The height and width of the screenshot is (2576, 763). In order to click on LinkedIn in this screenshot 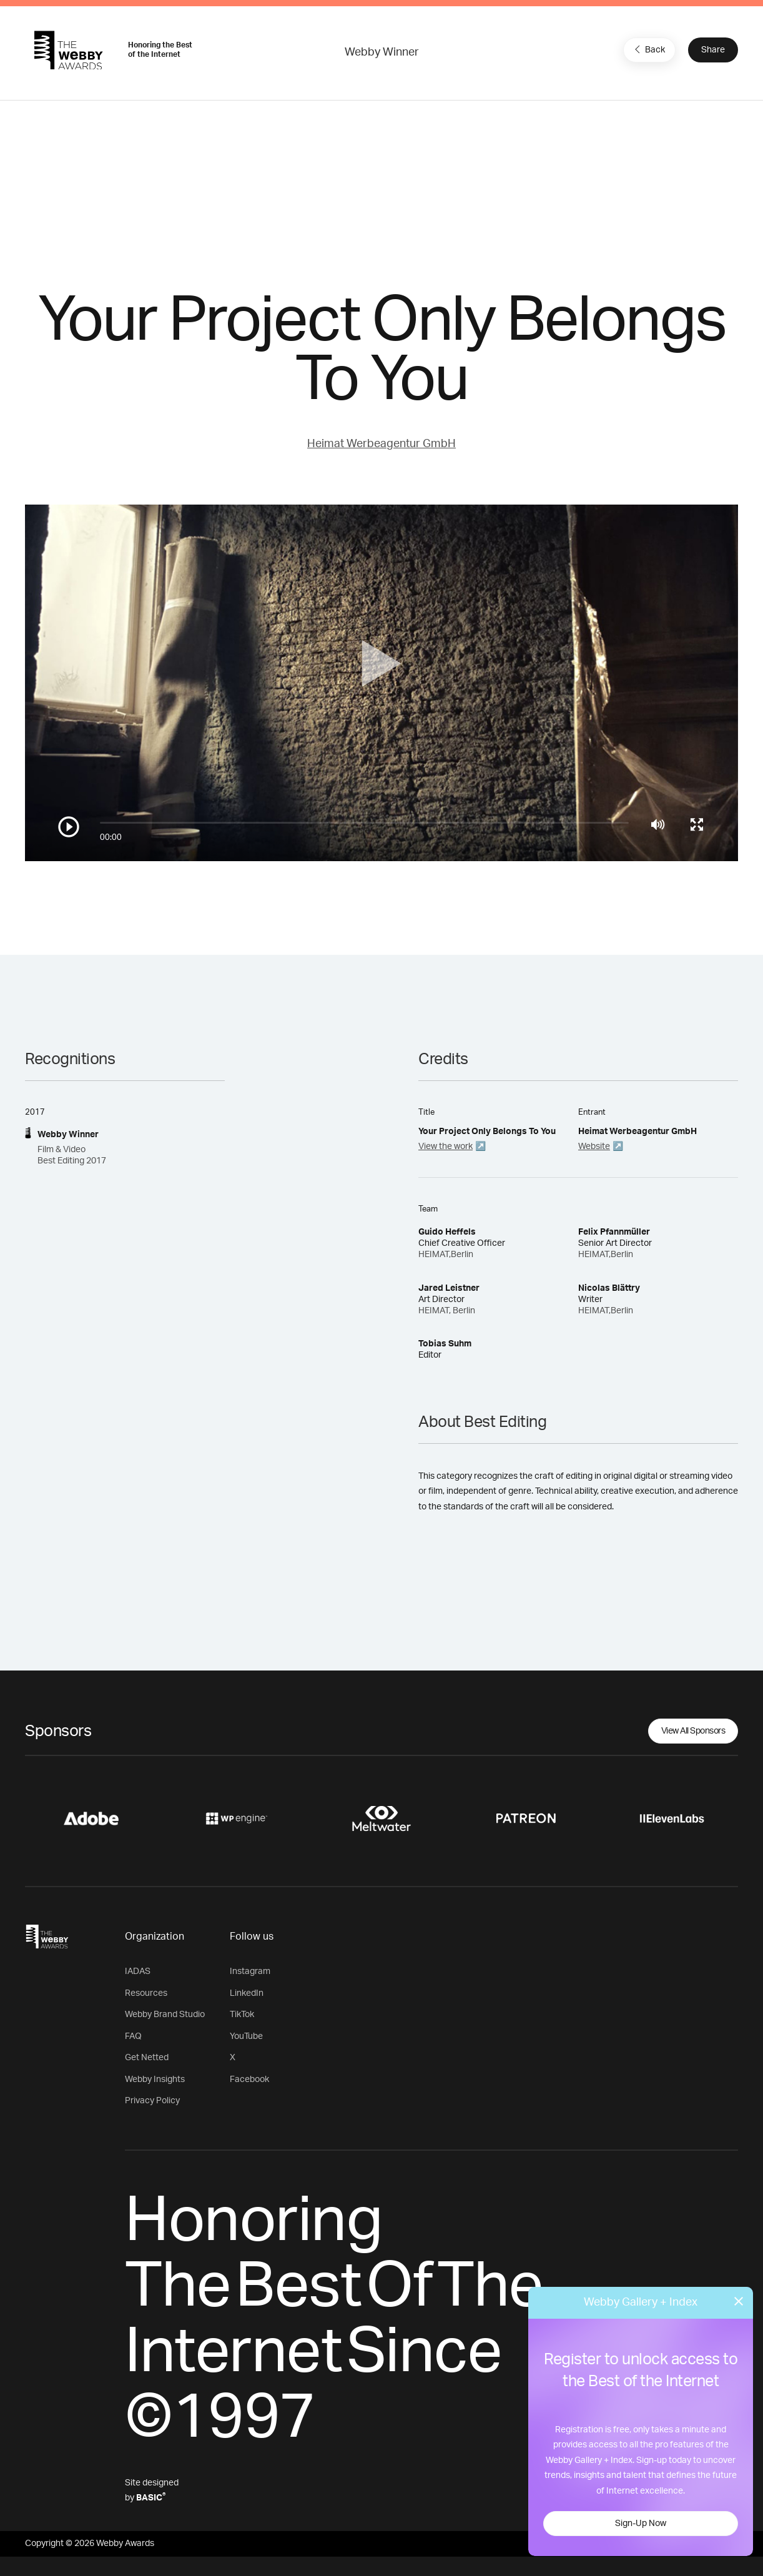, I will do `click(246, 1993)`.